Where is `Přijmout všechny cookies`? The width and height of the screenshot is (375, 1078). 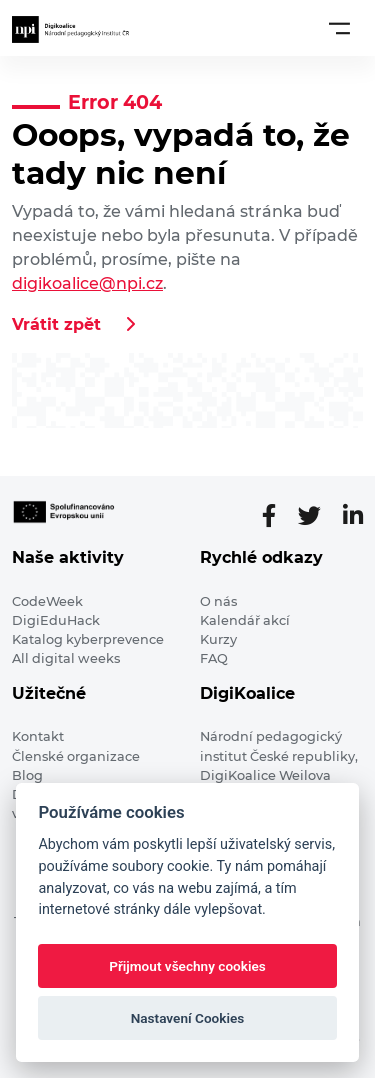
Přijmout všechny cookies is located at coordinates (187, 966).